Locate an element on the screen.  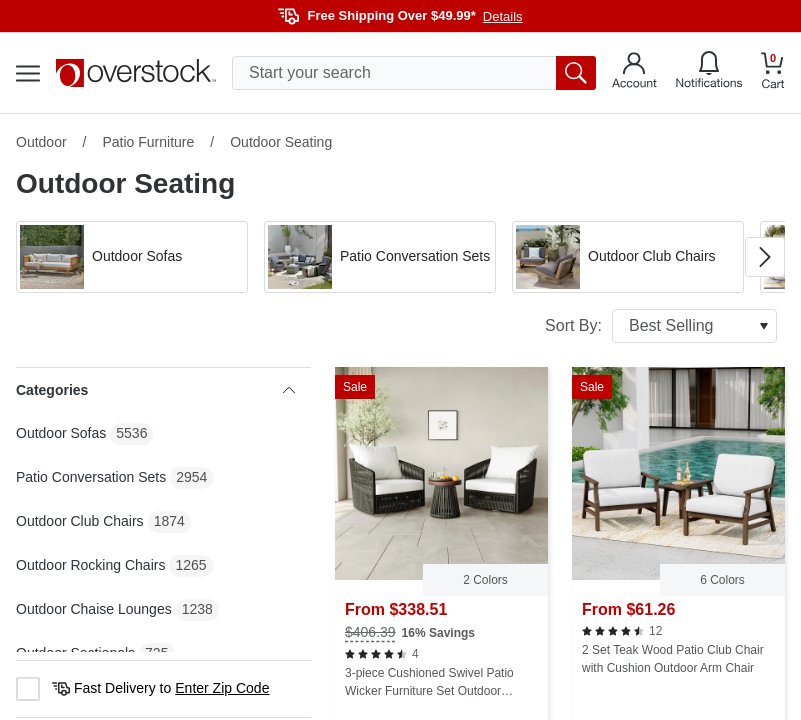
[search input] is located at coordinates (414, 73).